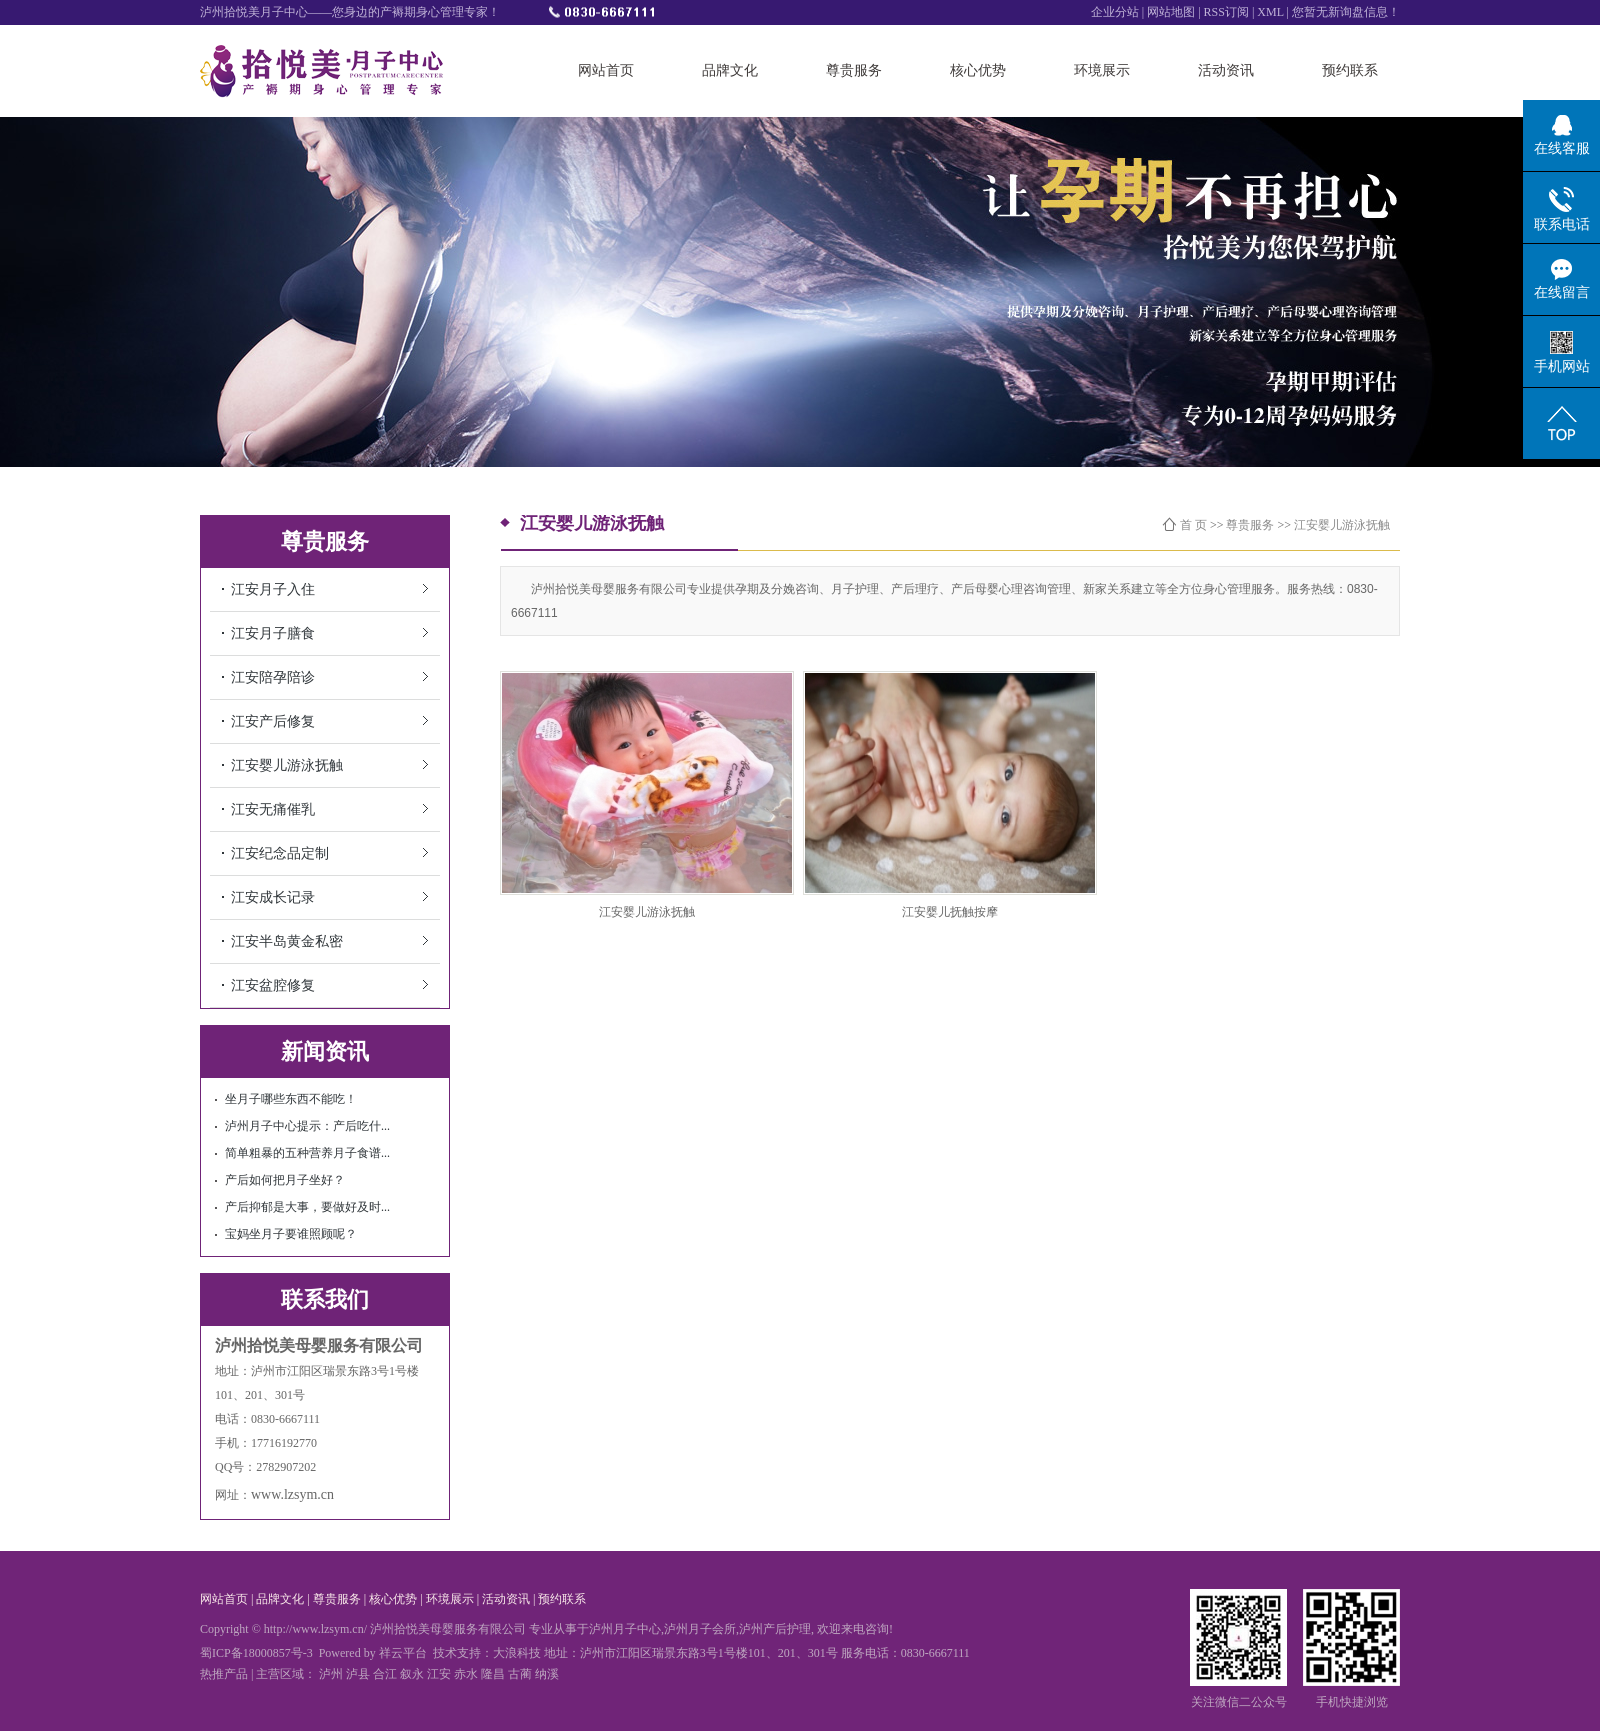  I want to click on 古蔺, so click(520, 1674).